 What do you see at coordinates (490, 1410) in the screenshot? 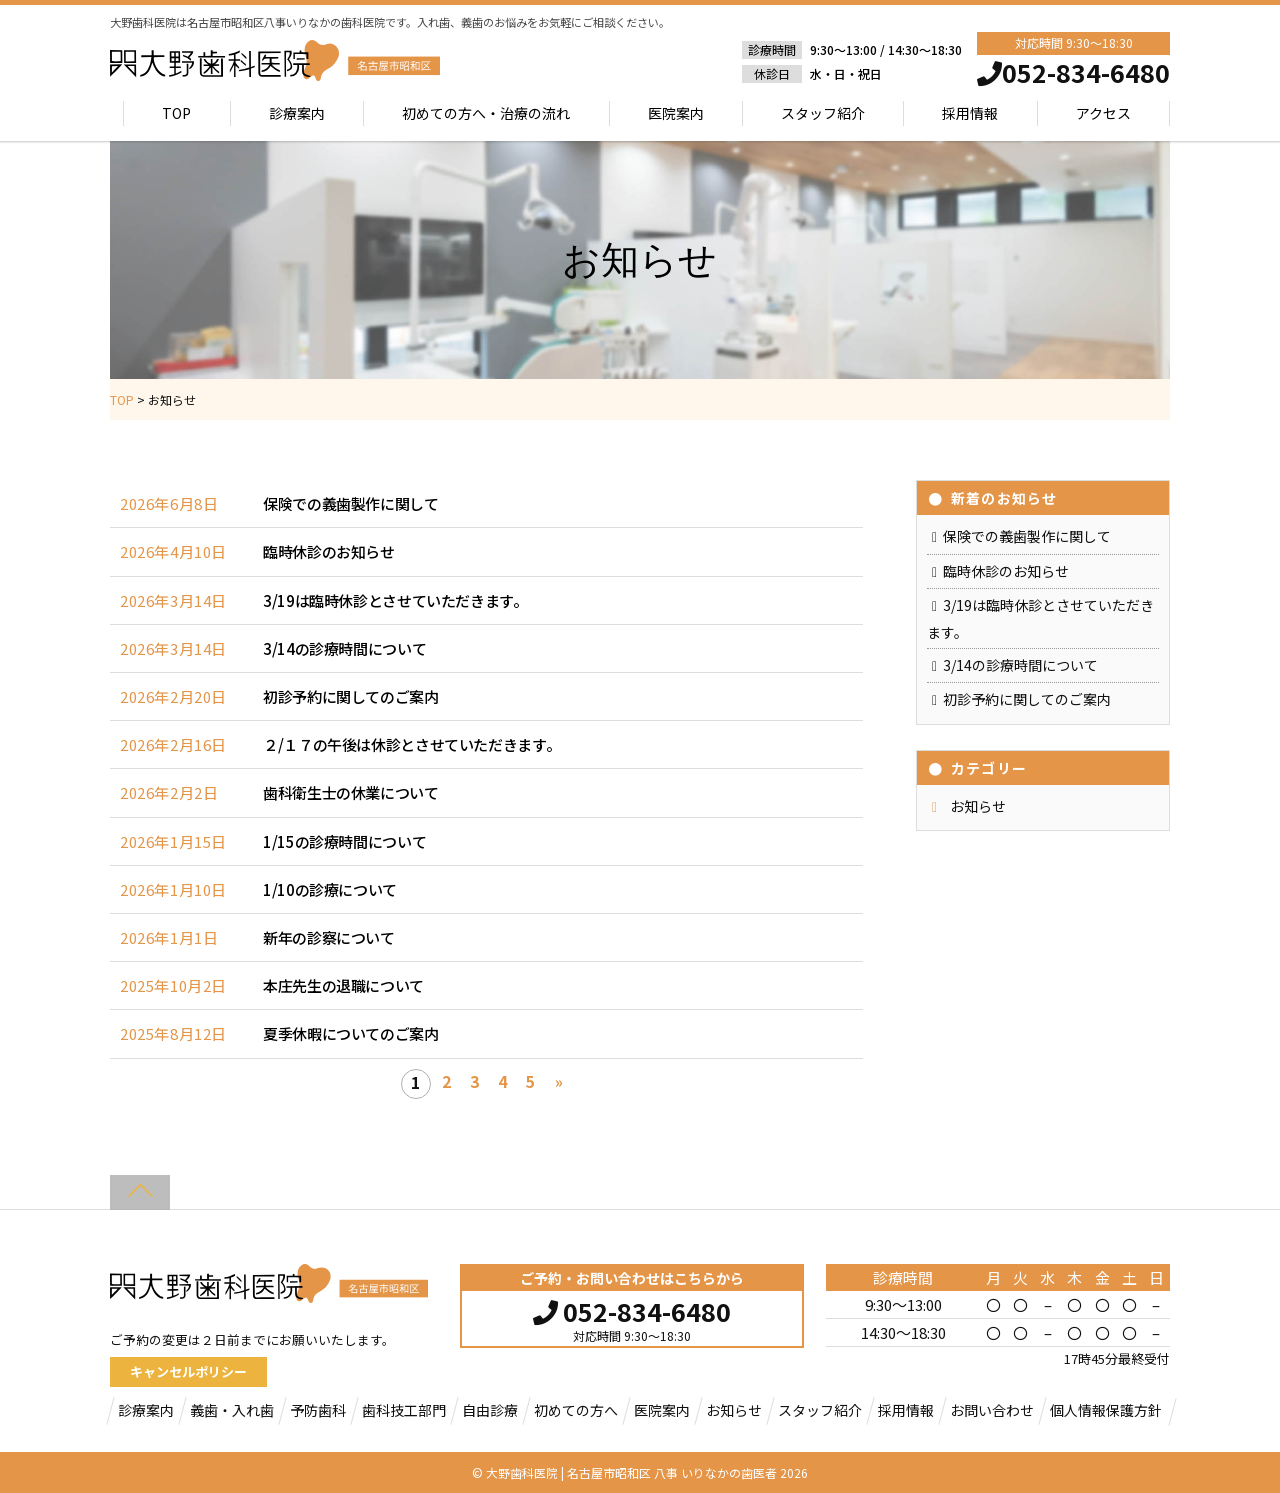
I see `自由診療` at bounding box center [490, 1410].